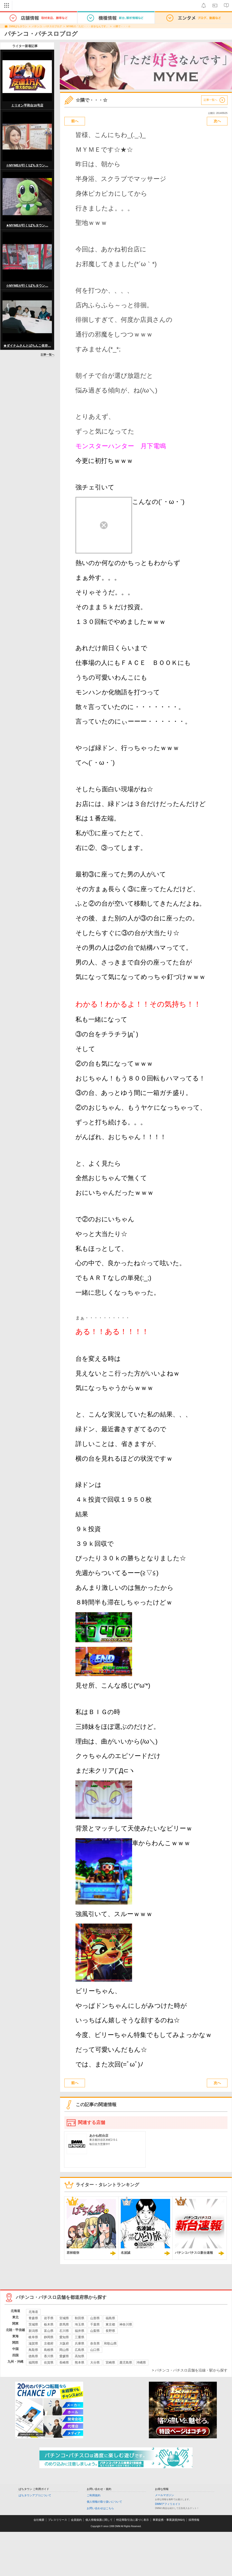 The height and width of the screenshot is (2576, 232). What do you see at coordinates (64, 2337) in the screenshot?
I see `愛知県` at bounding box center [64, 2337].